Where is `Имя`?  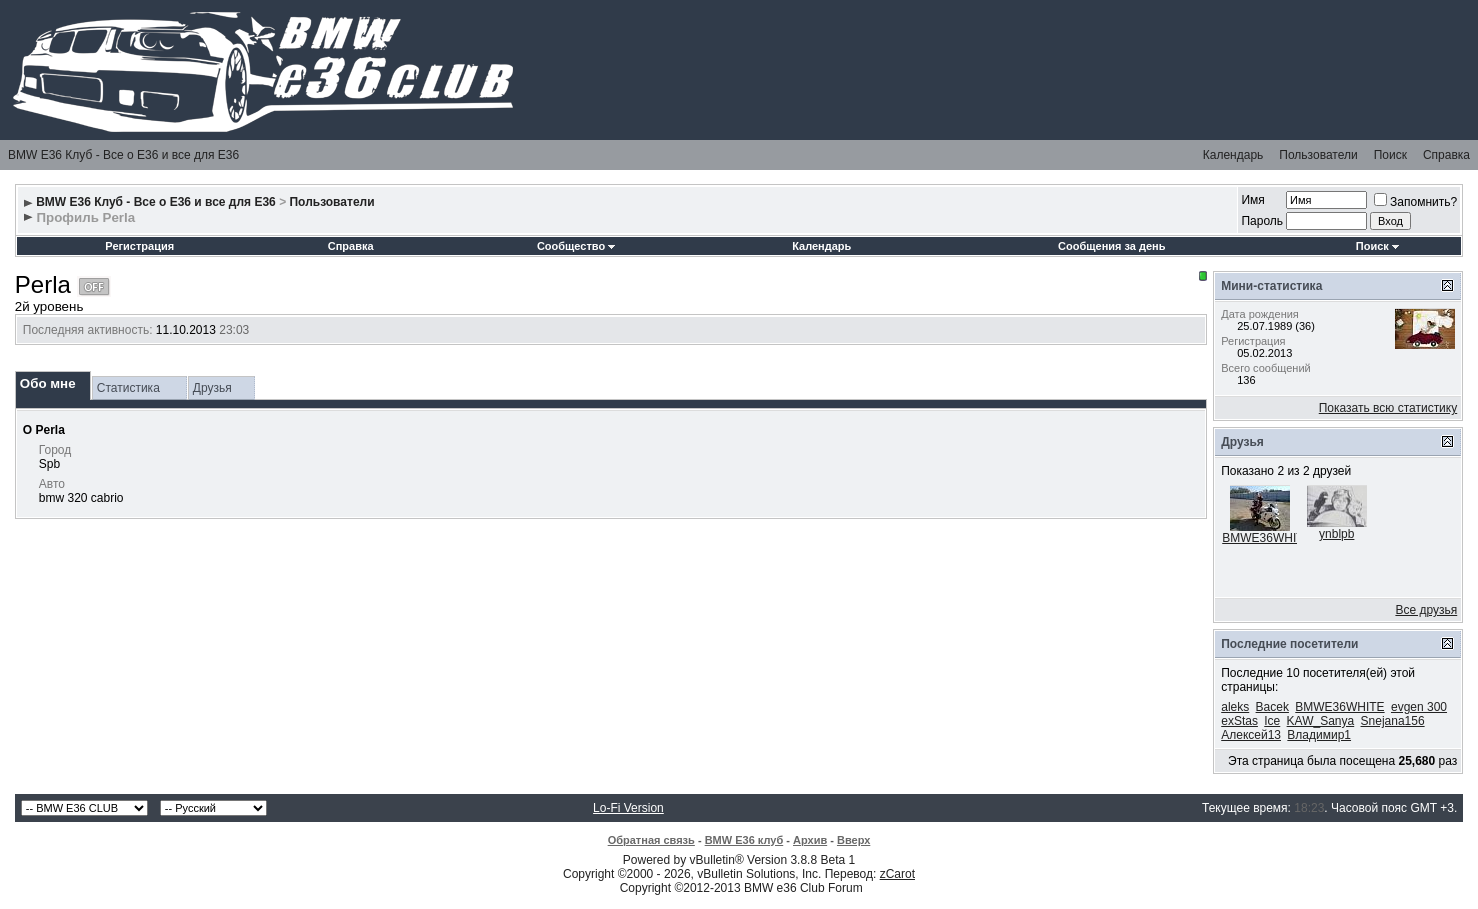
Имя is located at coordinates (1252, 200).